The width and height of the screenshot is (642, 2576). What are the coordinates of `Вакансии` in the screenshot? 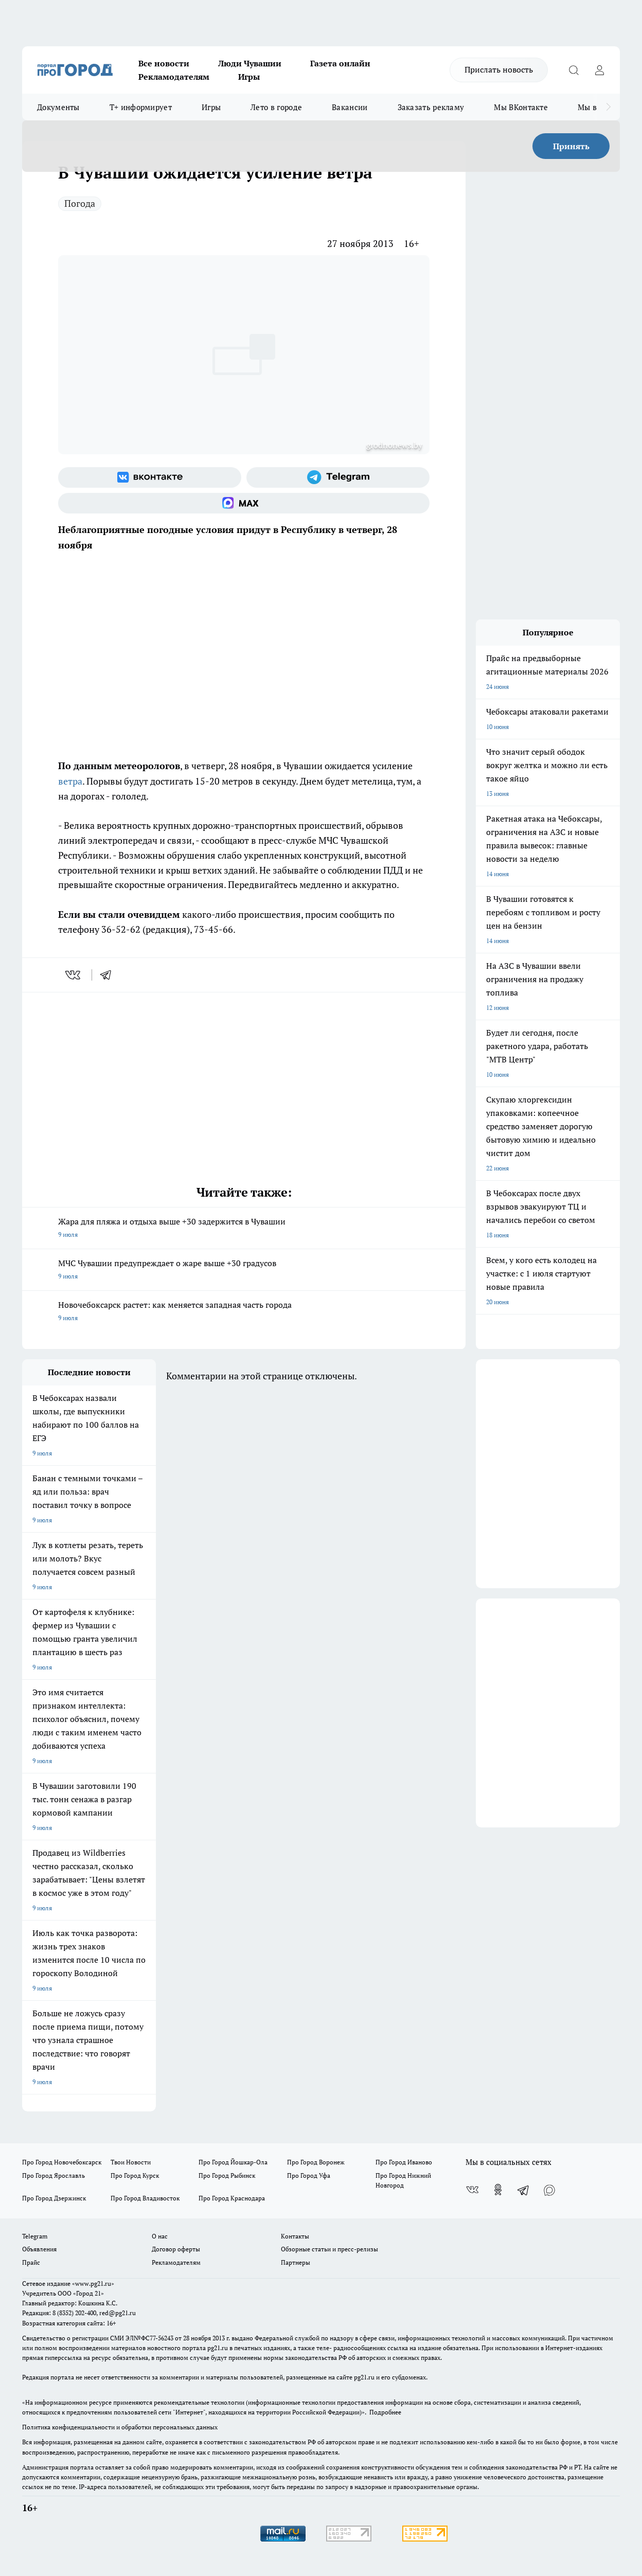 It's located at (349, 107).